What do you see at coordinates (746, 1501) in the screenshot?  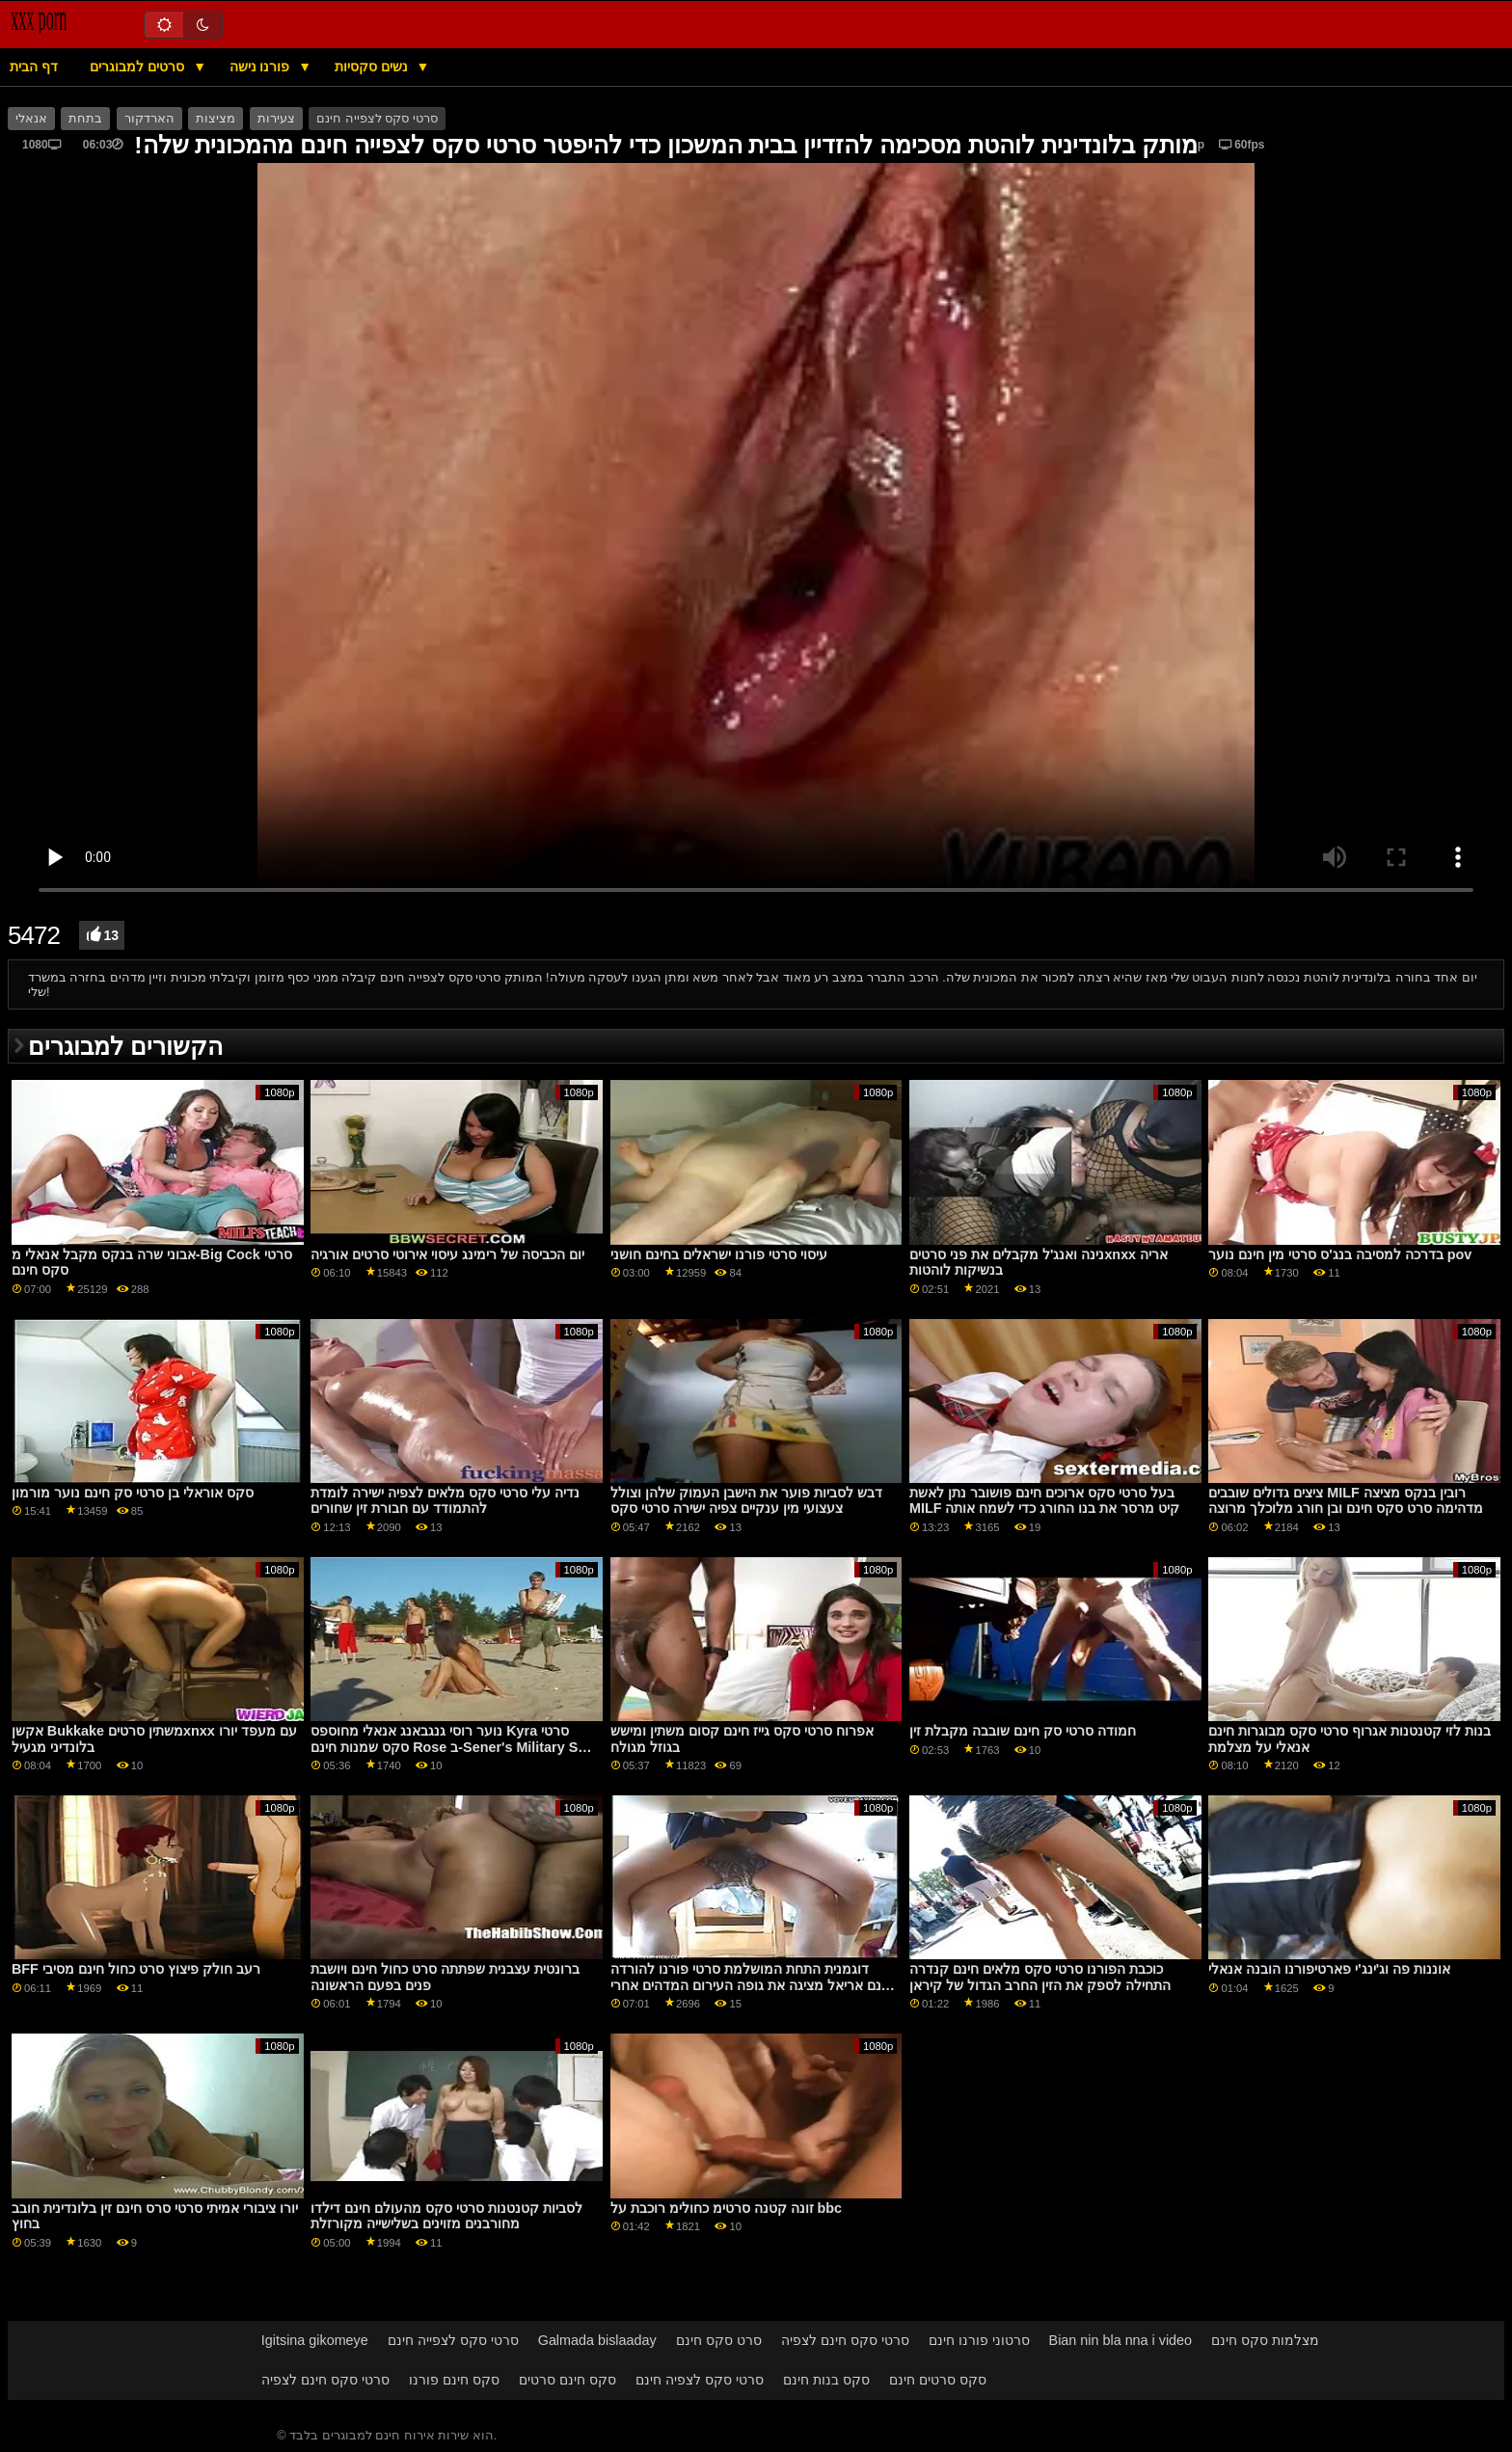 I see `דבש לסביות פוער את הישבן העמוק שלהן וצולל צעצועי מין ענקיים צפיה ישירה סרטי סקס` at bounding box center [746, 1501].